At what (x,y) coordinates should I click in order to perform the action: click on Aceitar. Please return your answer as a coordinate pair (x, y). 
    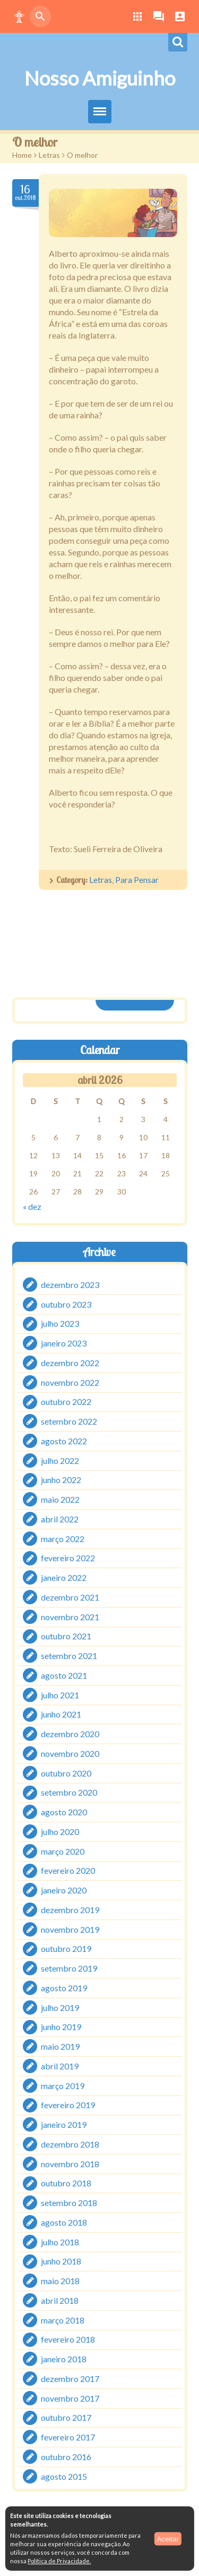
    Looking at the image, I should click on (168, 2539).